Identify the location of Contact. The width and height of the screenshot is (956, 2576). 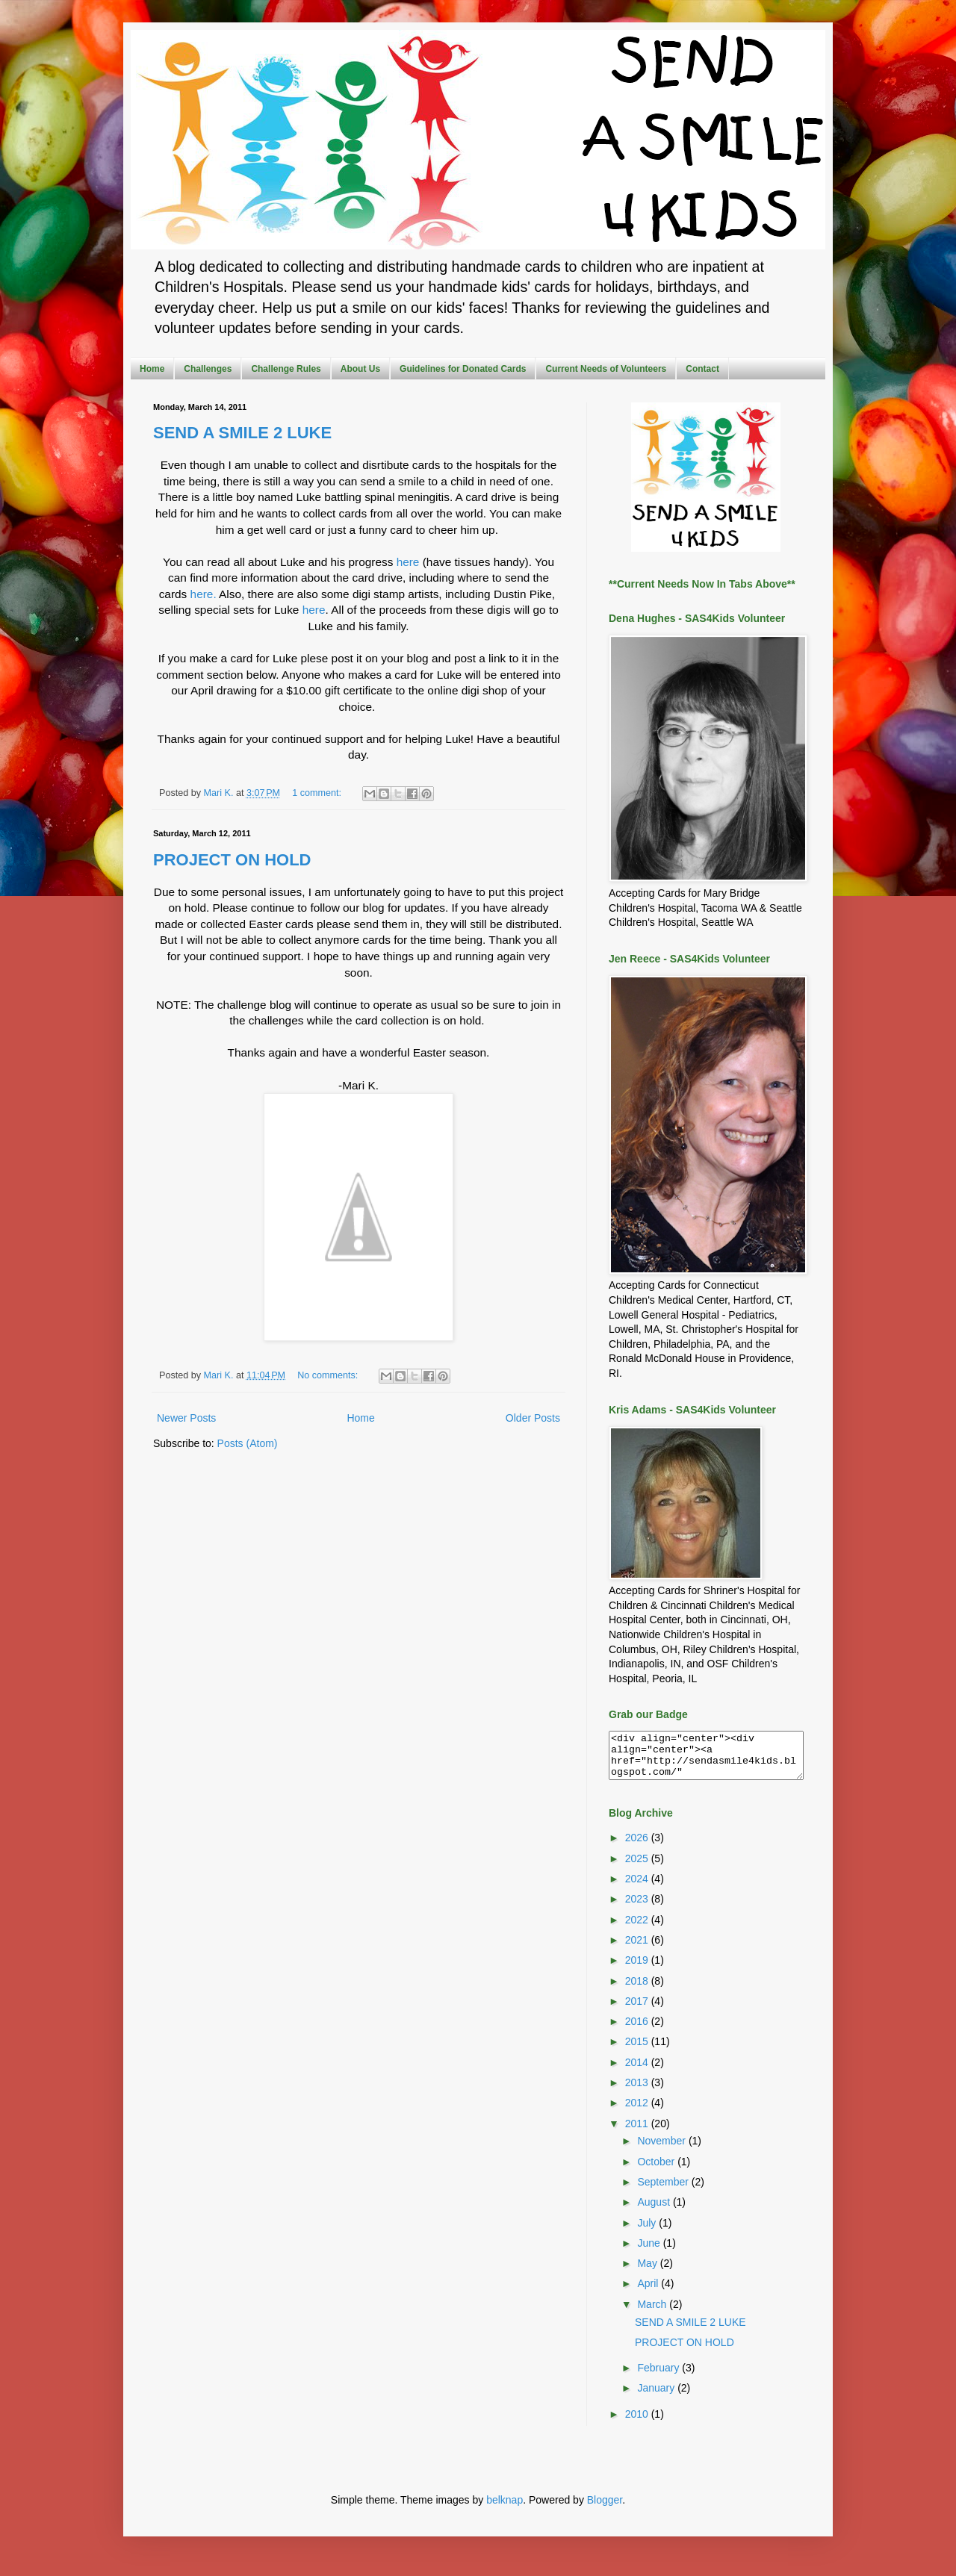
(702, 369).